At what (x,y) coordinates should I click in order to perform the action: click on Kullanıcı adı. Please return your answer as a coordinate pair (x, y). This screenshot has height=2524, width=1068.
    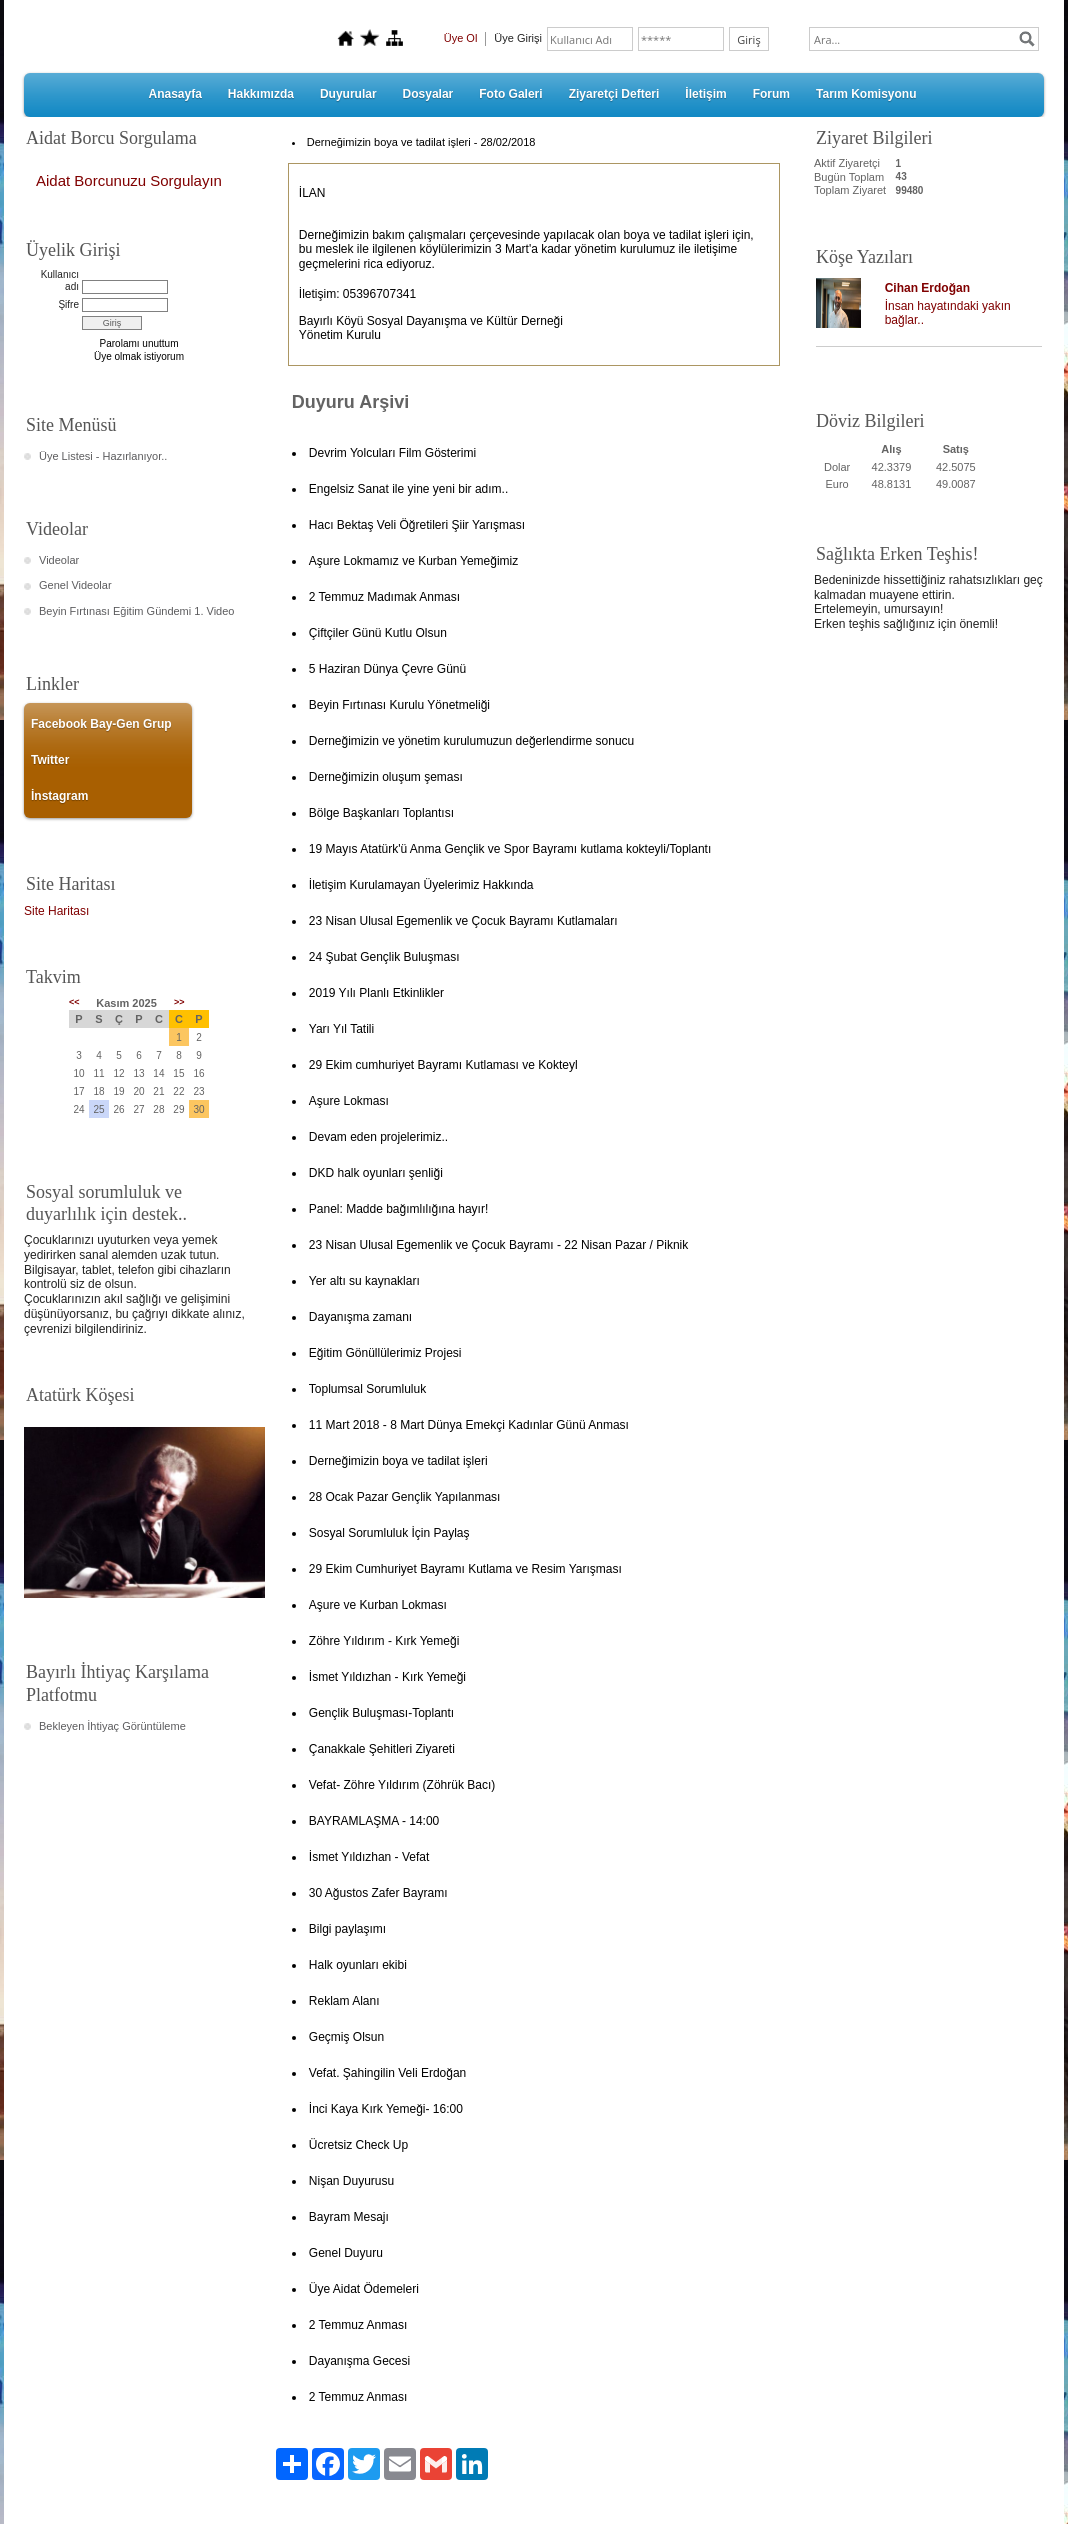
    Looking at the image, I should click on (60, 280).